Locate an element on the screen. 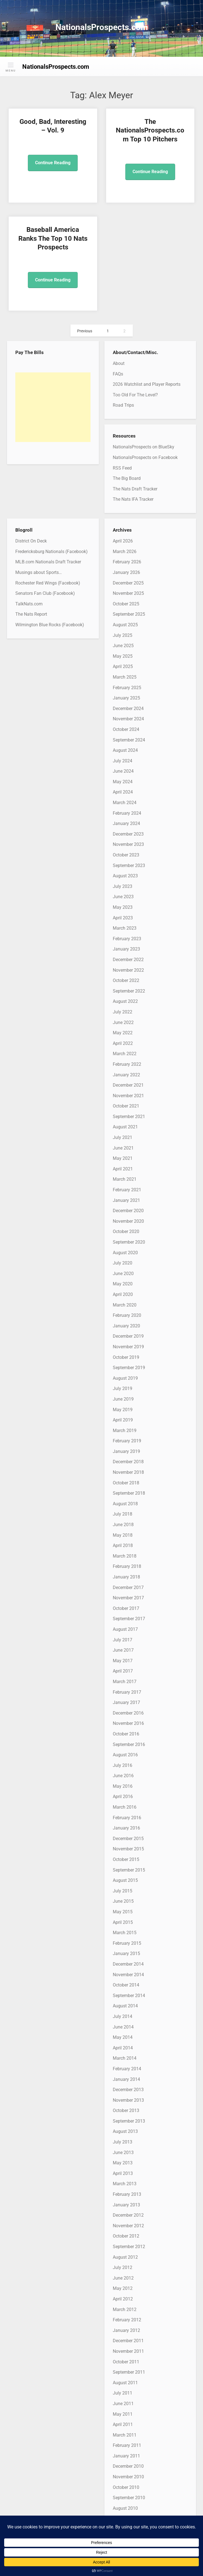  July 2015 is located at coordinates (122, 1891).